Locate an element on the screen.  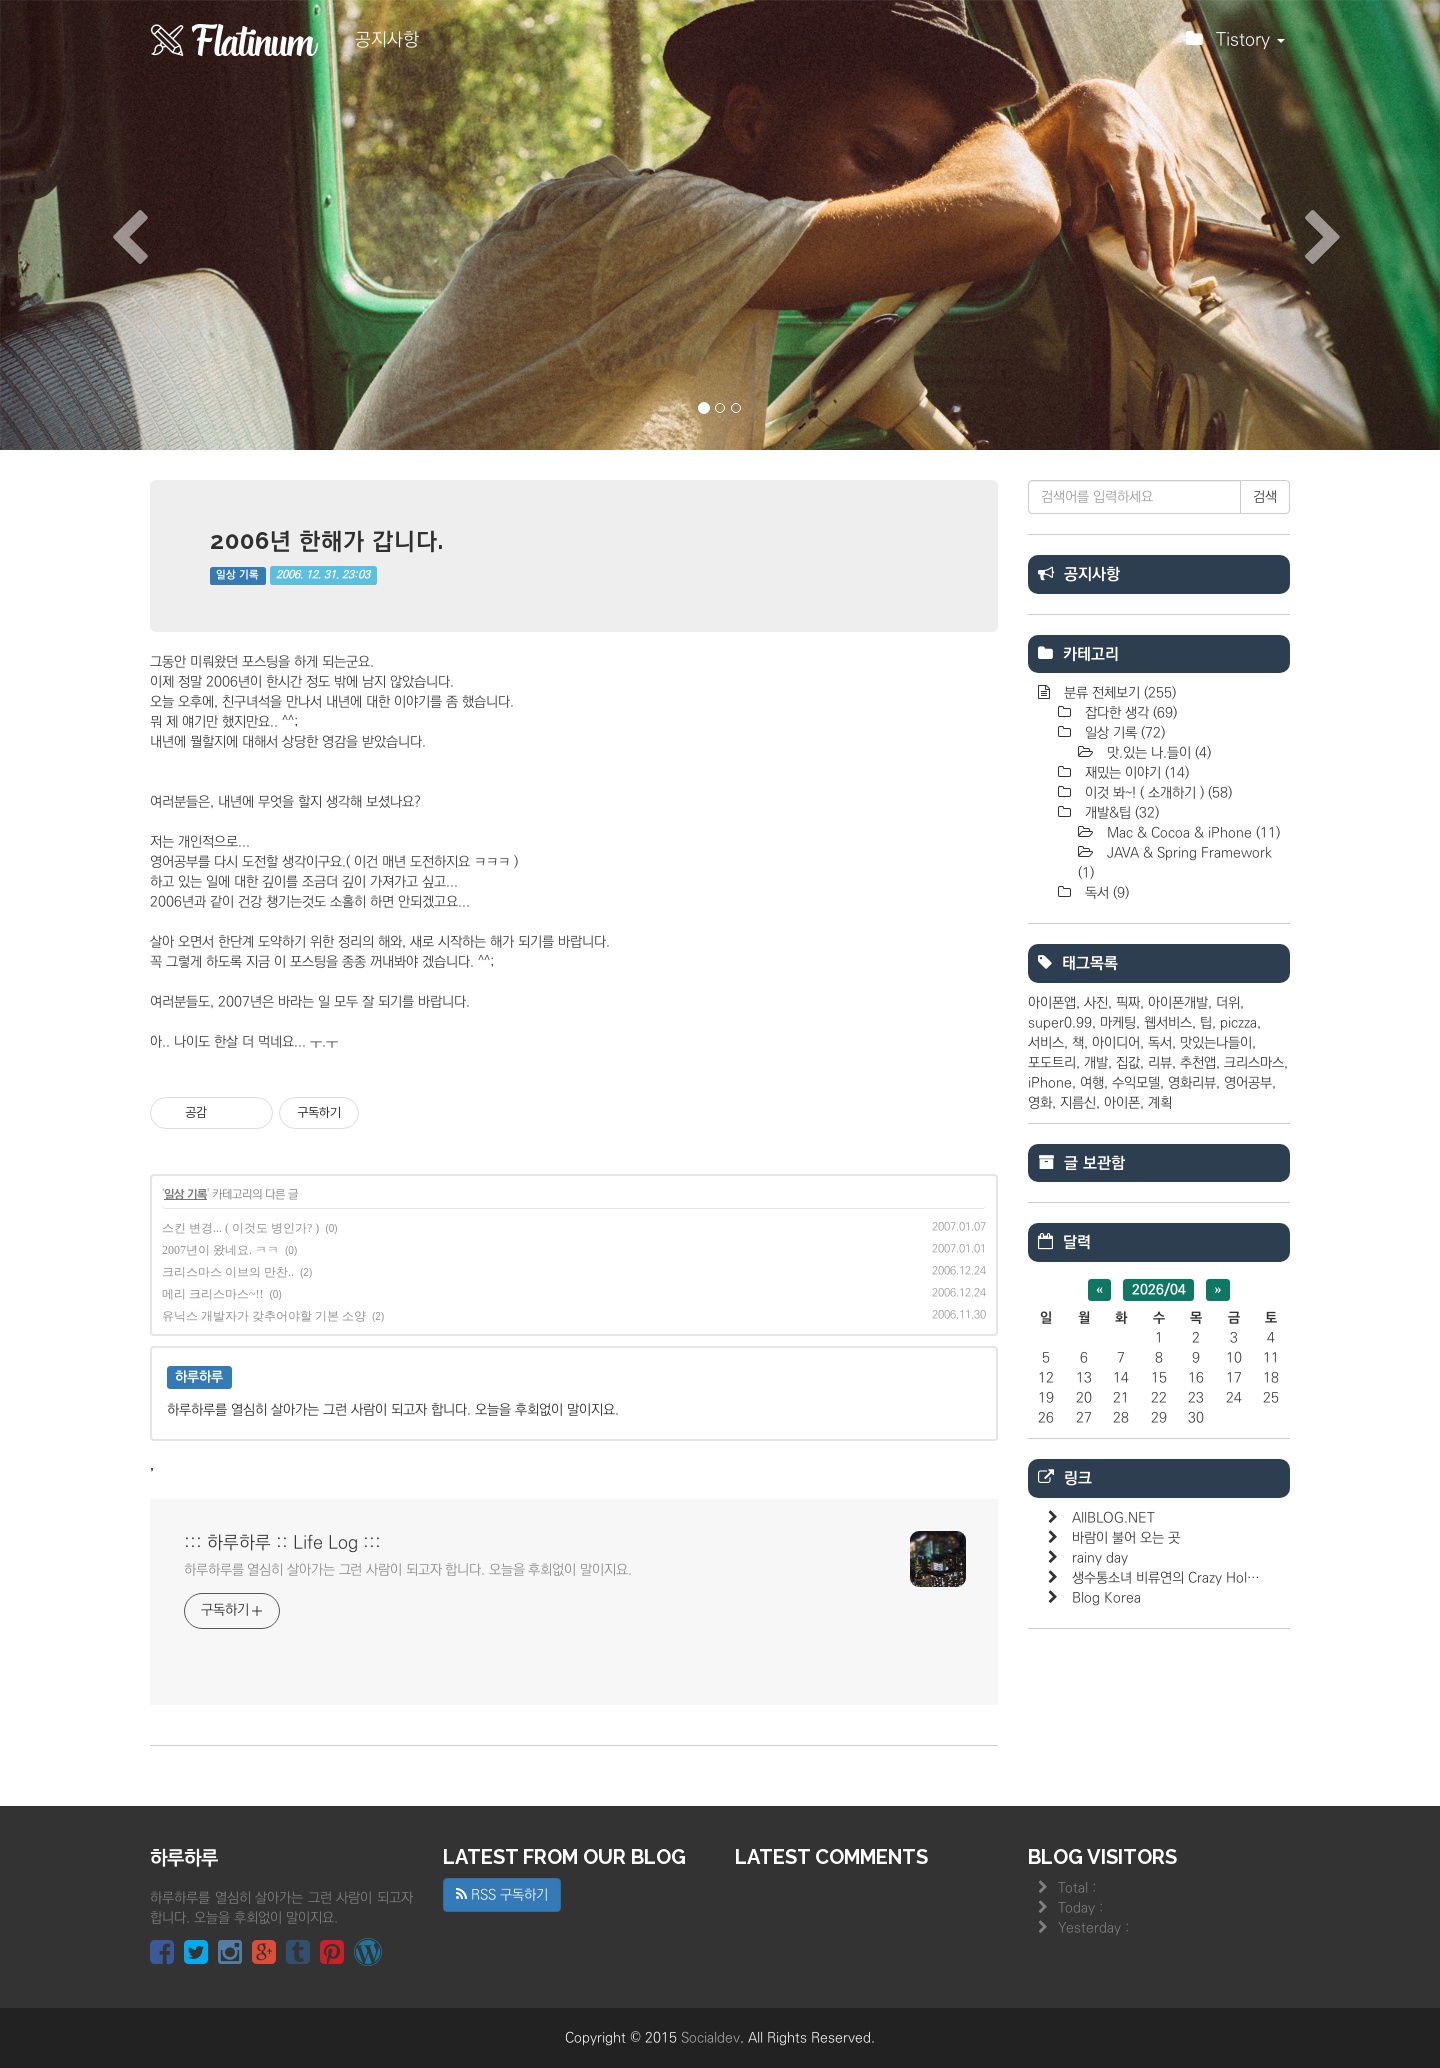
하루하루를 열심히 살아가는 그런 사람이 되고자 합니다. 오늘을 후회없이 말이지요. is located at coordinates (408, 1570).